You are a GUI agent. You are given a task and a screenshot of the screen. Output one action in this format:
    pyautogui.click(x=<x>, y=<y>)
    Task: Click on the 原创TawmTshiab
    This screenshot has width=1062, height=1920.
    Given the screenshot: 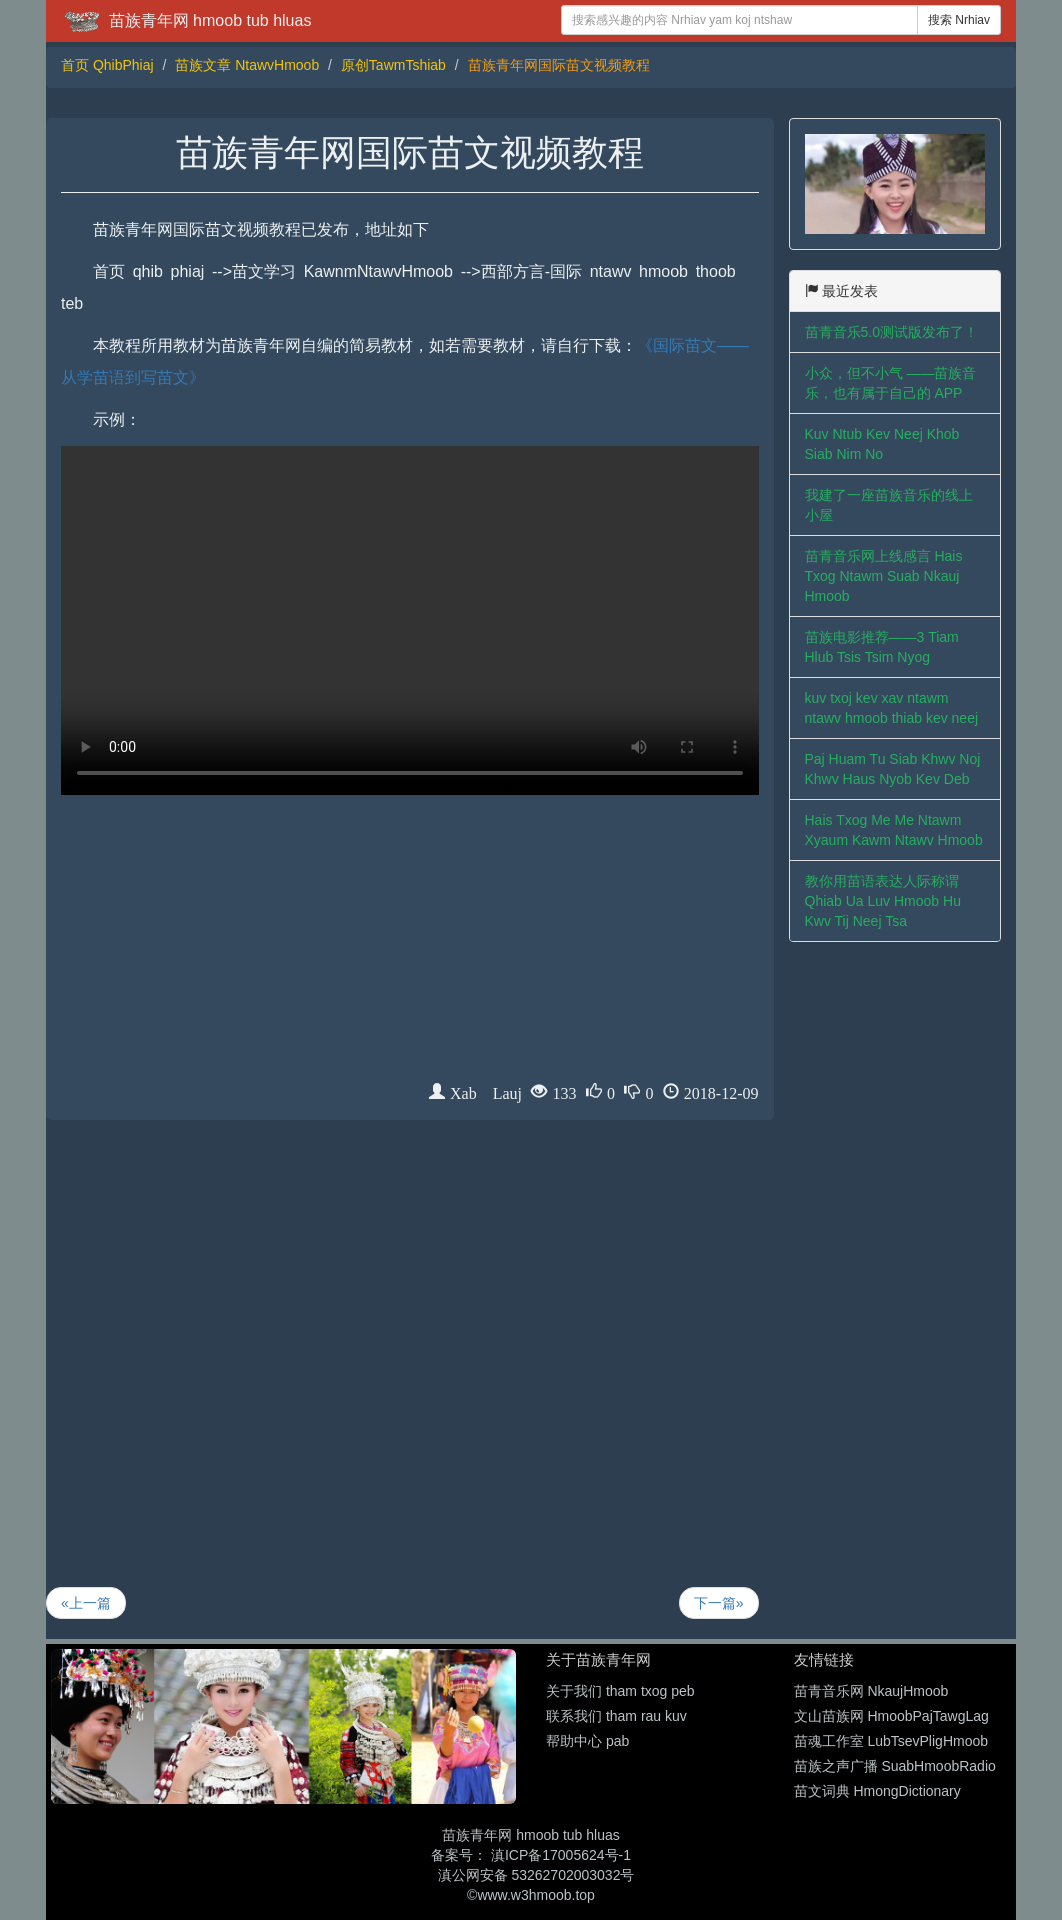 What is the action you would take?
    pyautogui.click(x=393, y=65)
    